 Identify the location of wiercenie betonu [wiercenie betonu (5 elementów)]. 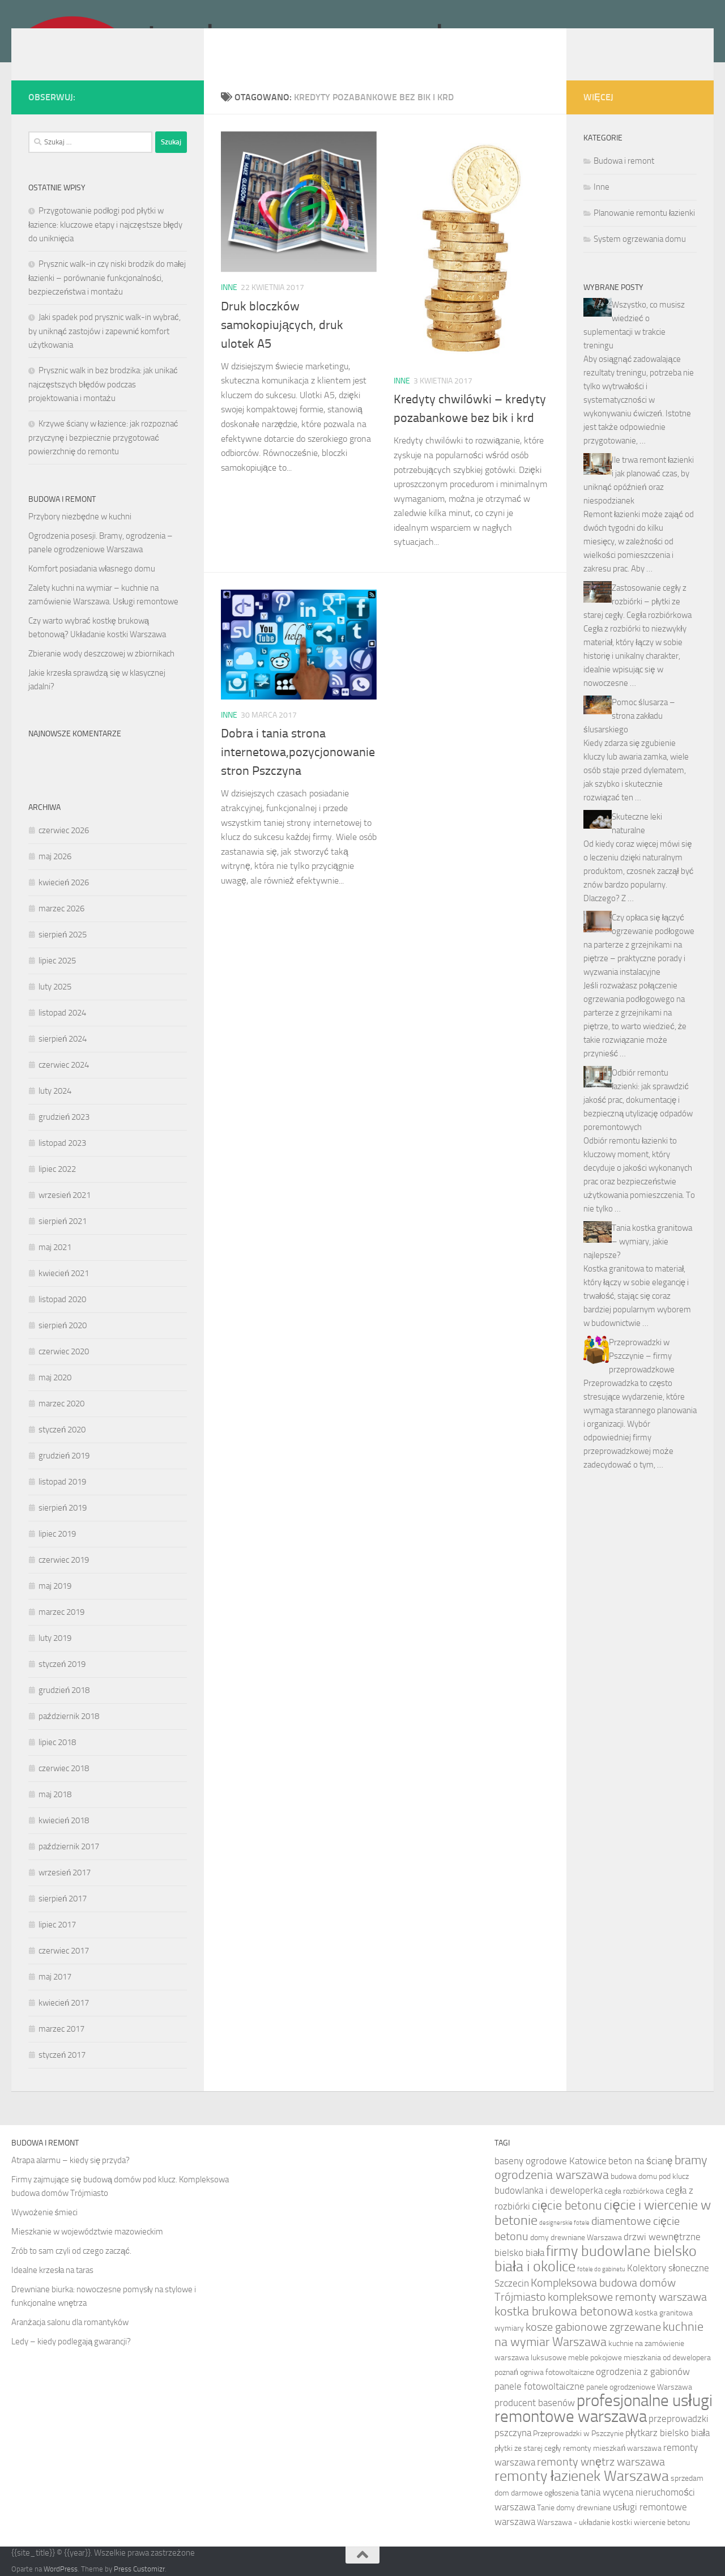
(662, 2522).